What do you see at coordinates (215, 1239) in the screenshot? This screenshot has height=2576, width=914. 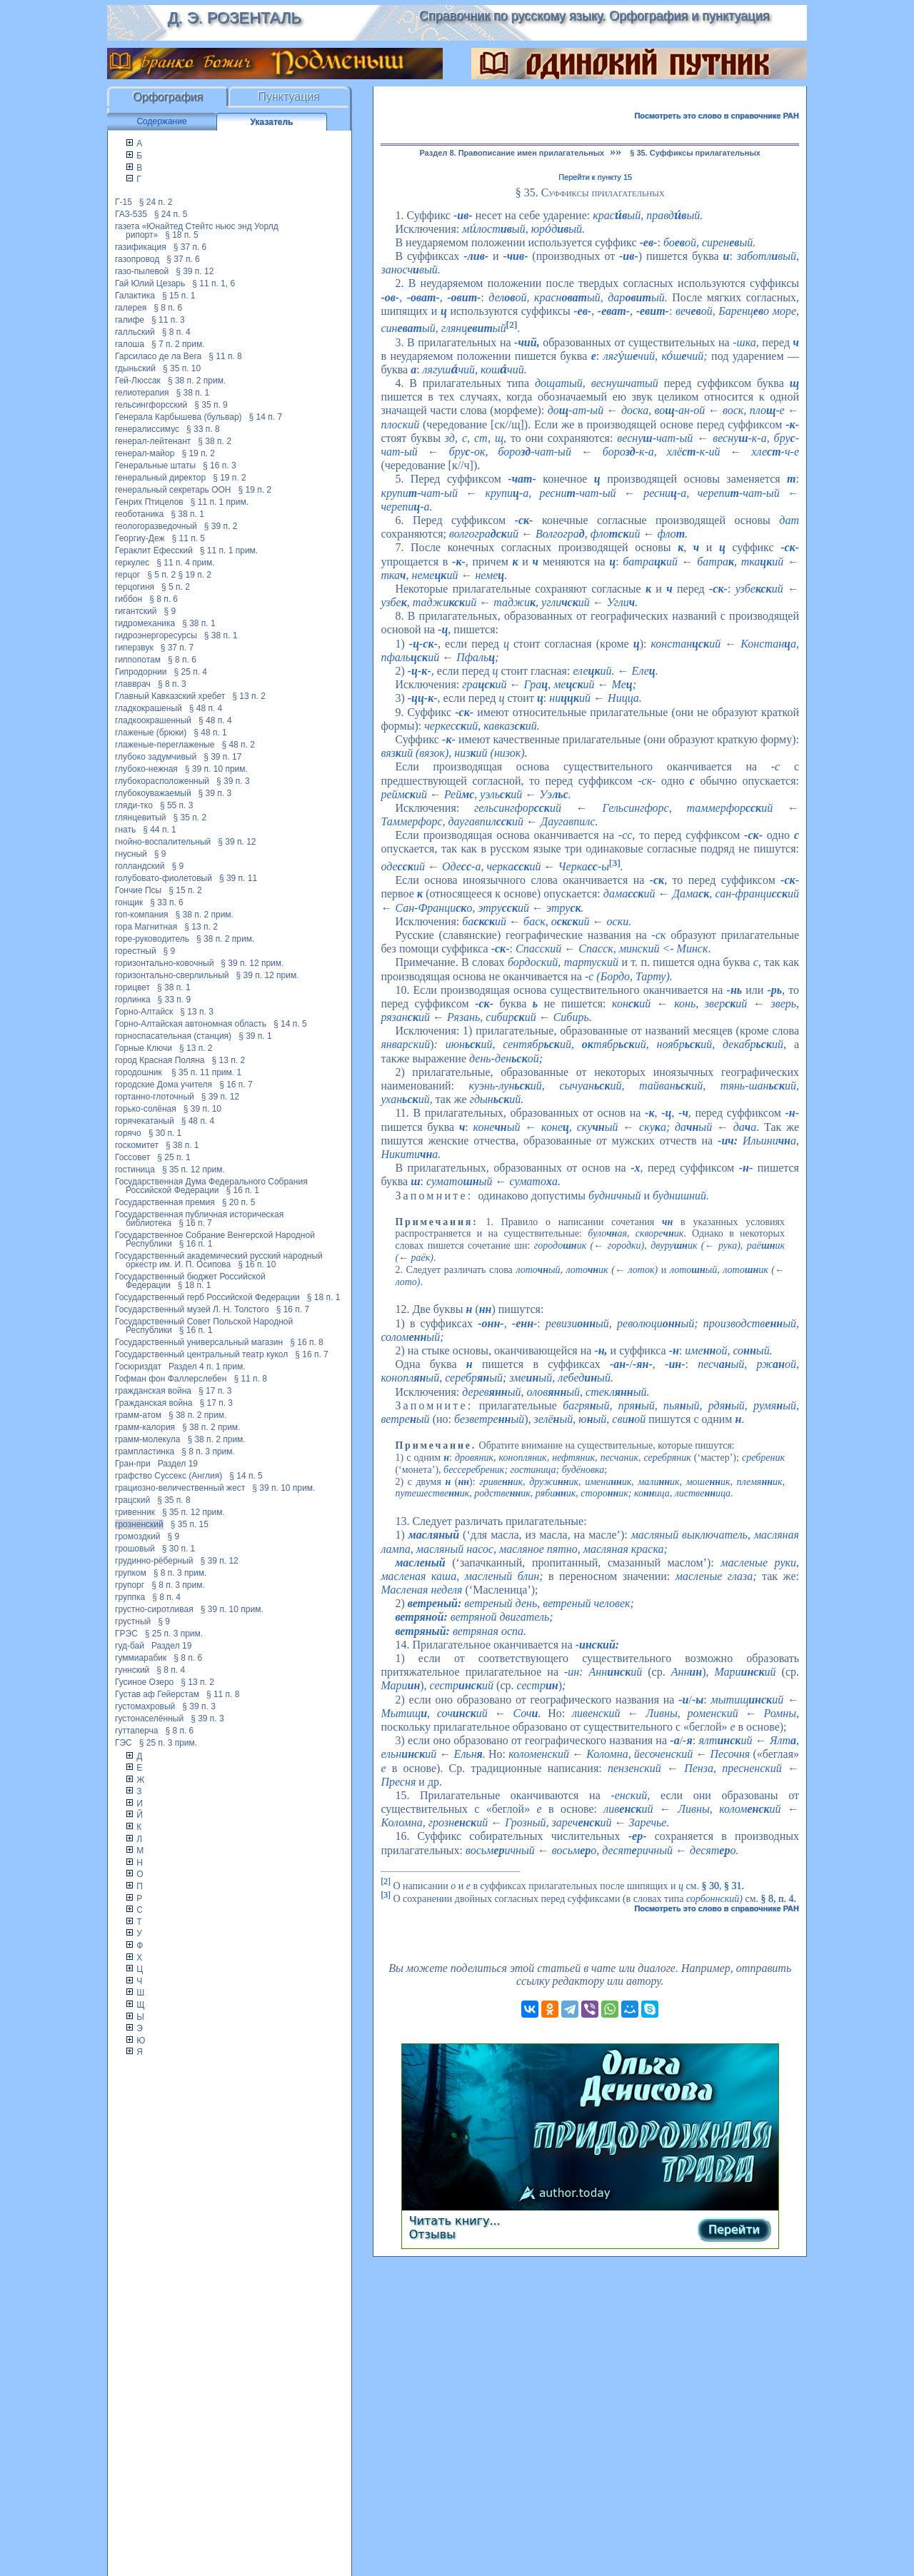 I see `Государственное Собрание Венгерской Народной Республики` at bounding box center [215, 1239].